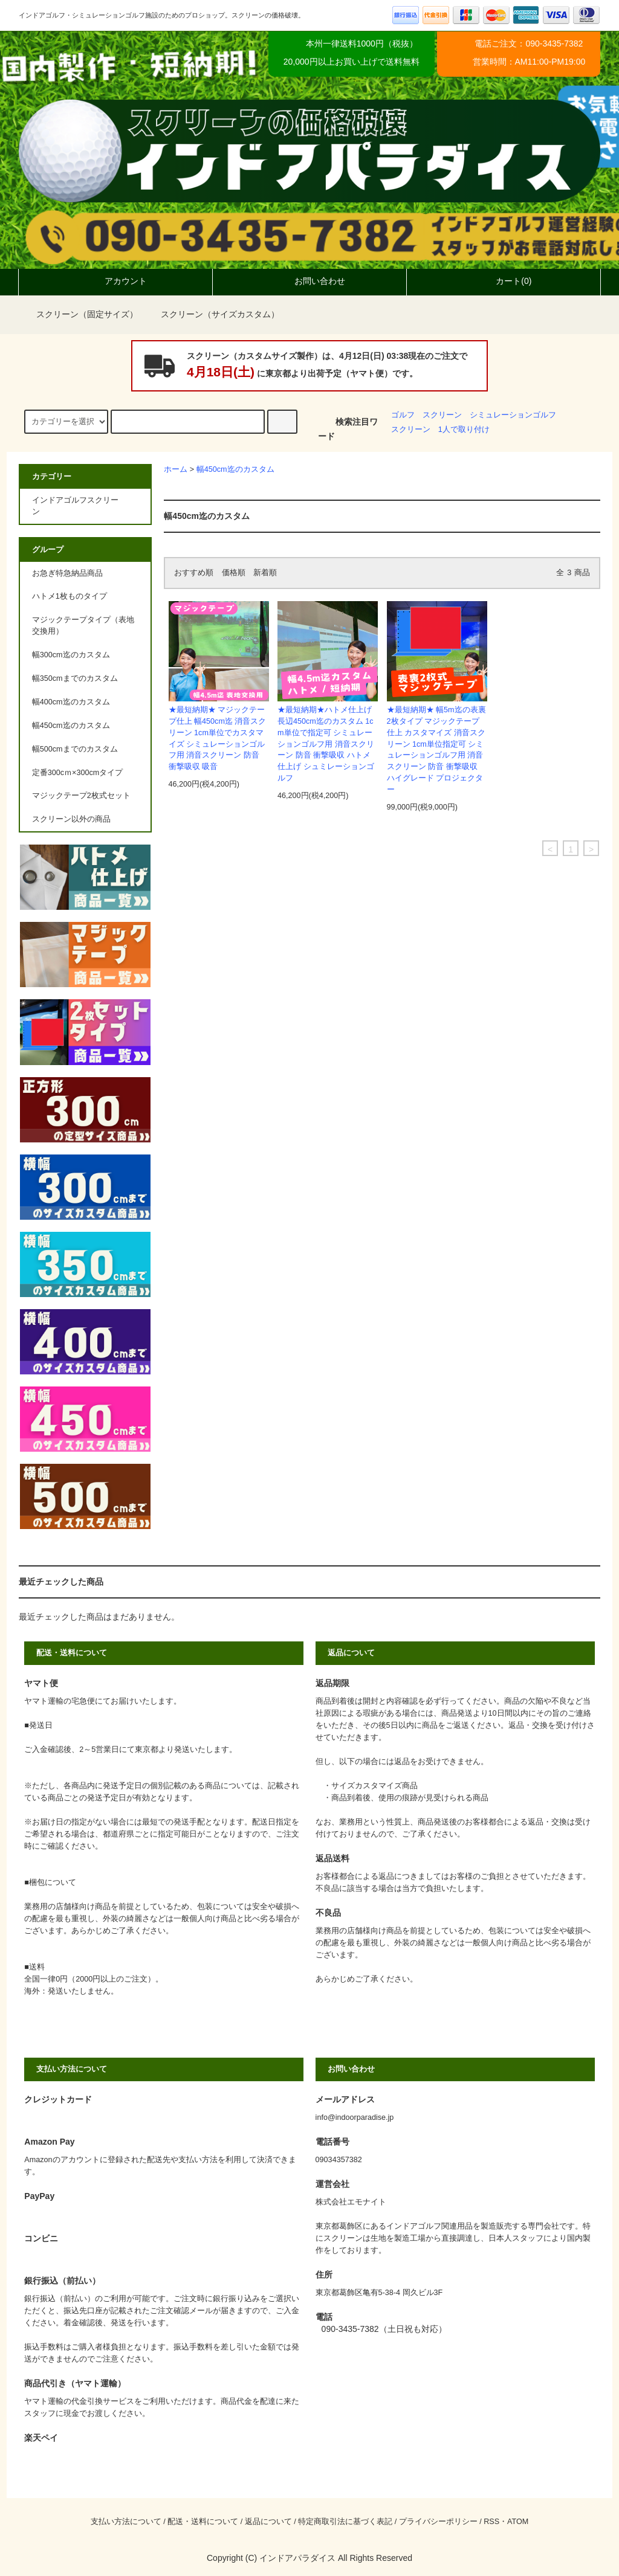  What do you see at coordinates (77, 772) in the screenshot?
I see `定番300cｍ×300cmタイプ` at bounding box center [77, 772].